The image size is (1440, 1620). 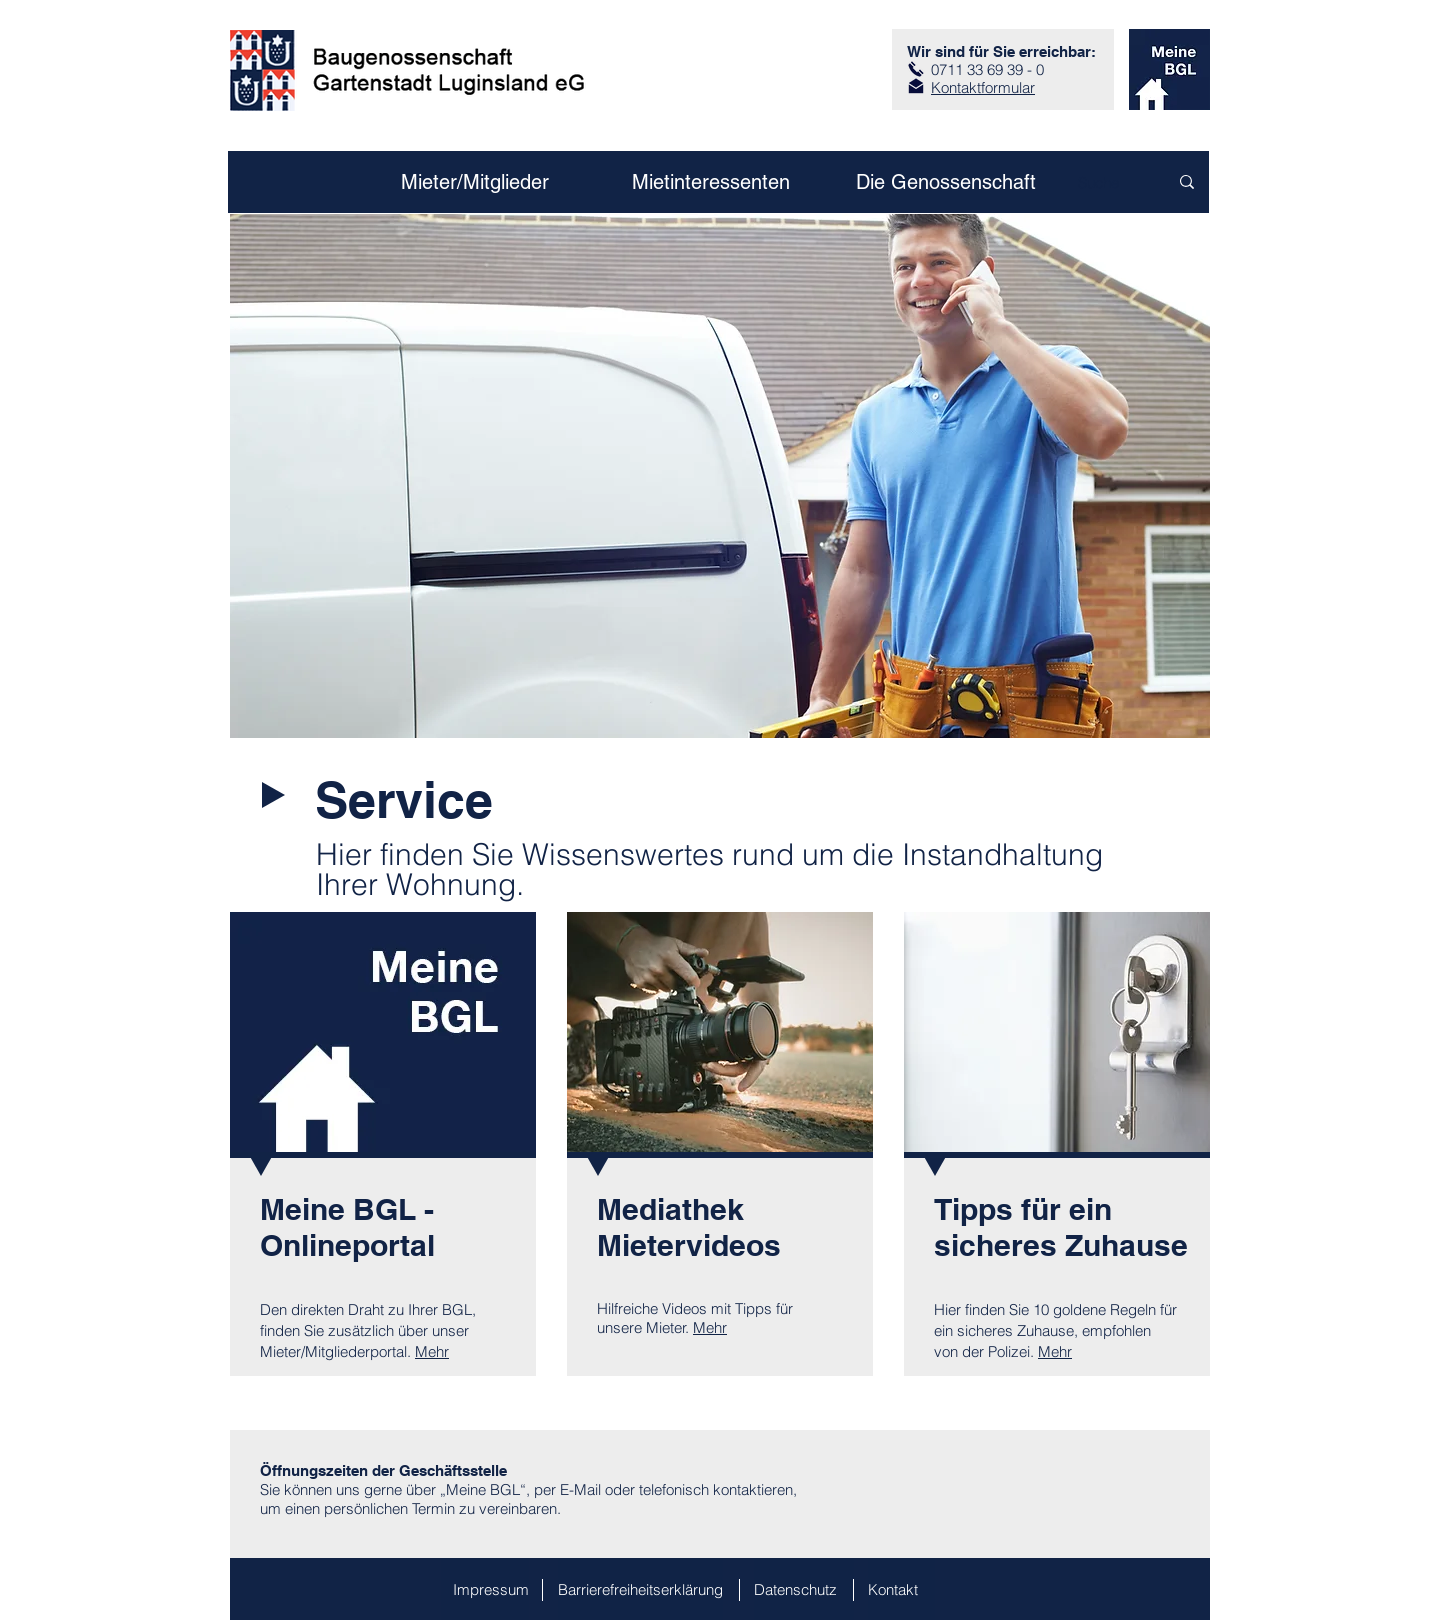 What do you see at coordinates (1100, 182) in the screenshot?
I see `[Suche]` at bounding box center [1100, 182].